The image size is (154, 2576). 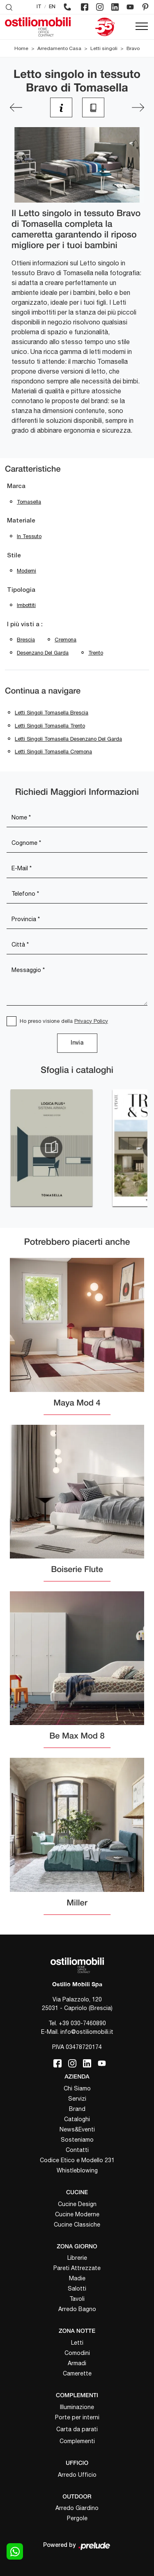 What do you see at coordinates (52, 7) in the screenshot?
I see `EN` at bounding box center [52, 7].